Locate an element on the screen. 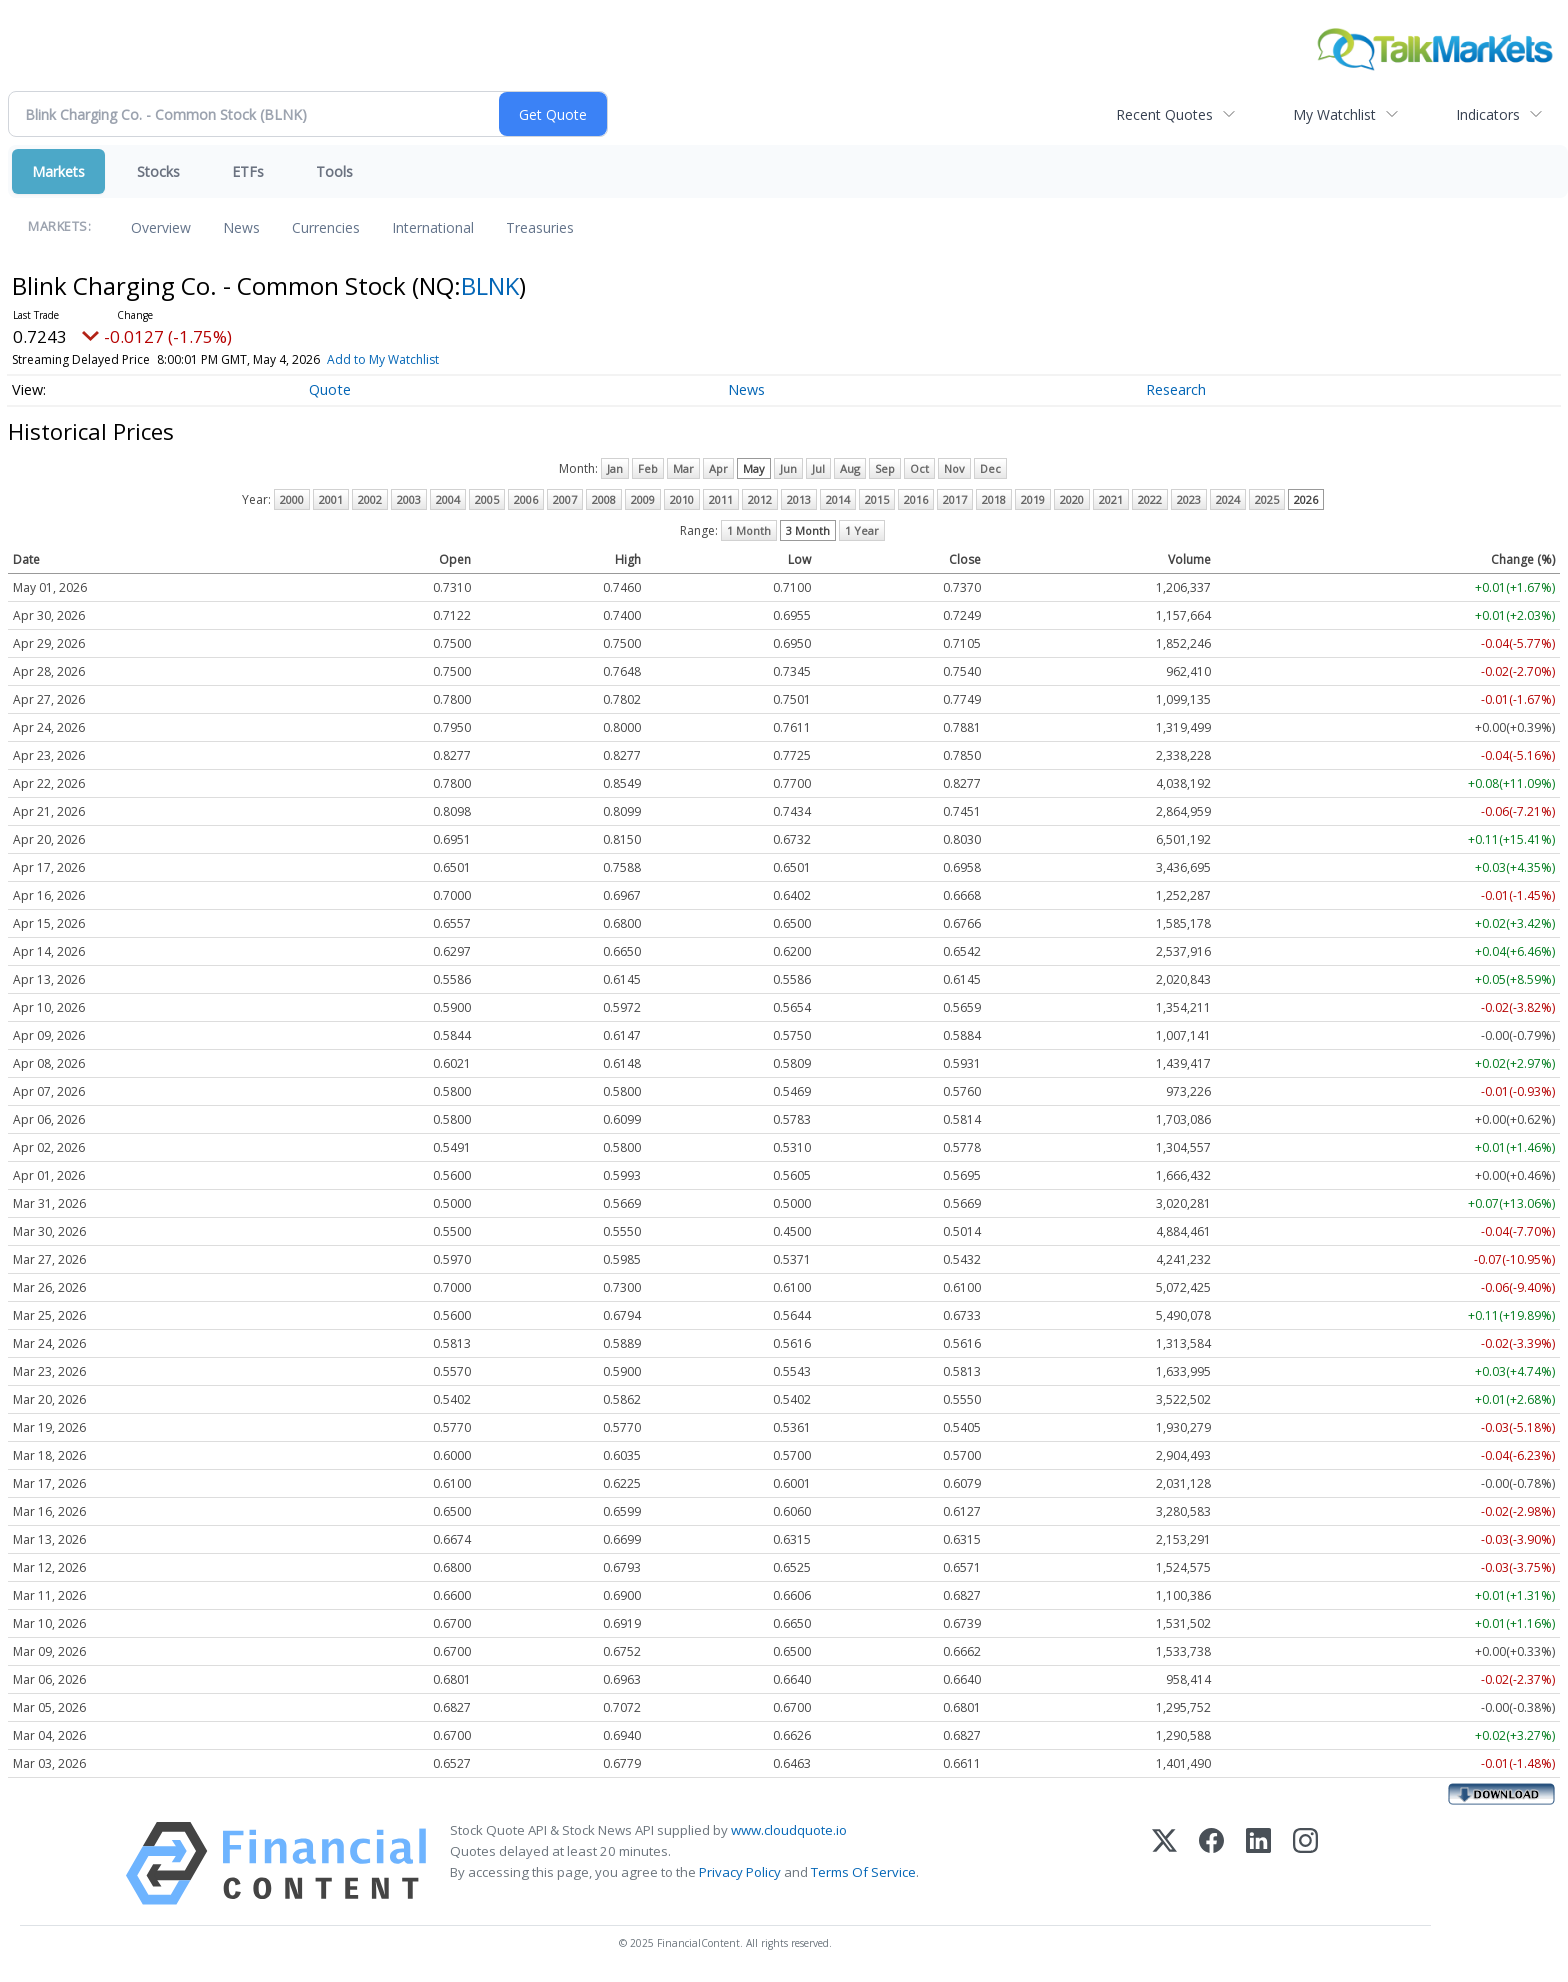 This screenshot has width=1568, height=1982. 3 Month is located at coordinates (808, 530).